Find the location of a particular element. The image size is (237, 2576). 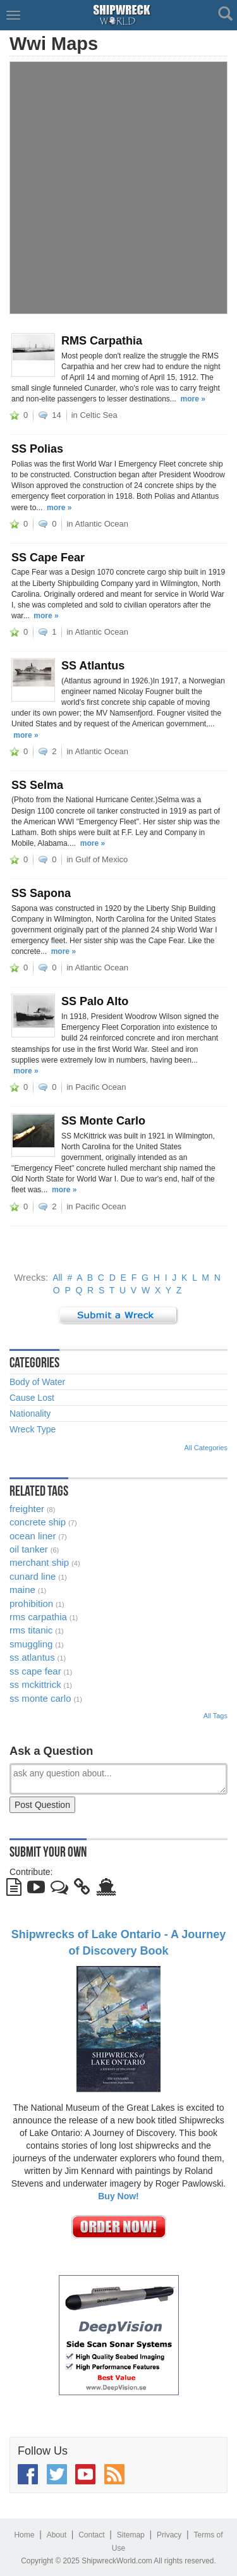

Contact is located at coordinates (91, 2534).